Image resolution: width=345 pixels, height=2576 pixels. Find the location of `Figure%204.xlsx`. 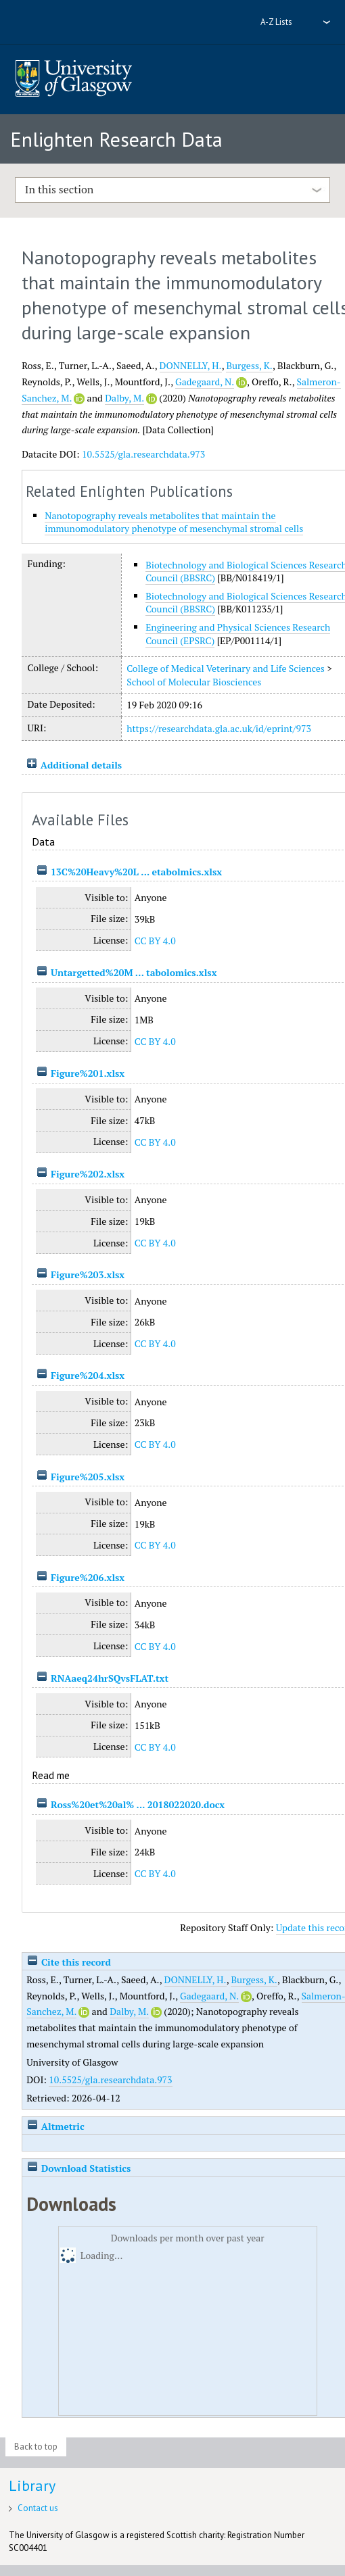

Figure%204.xlsx is located at coordinates (87, 1375).